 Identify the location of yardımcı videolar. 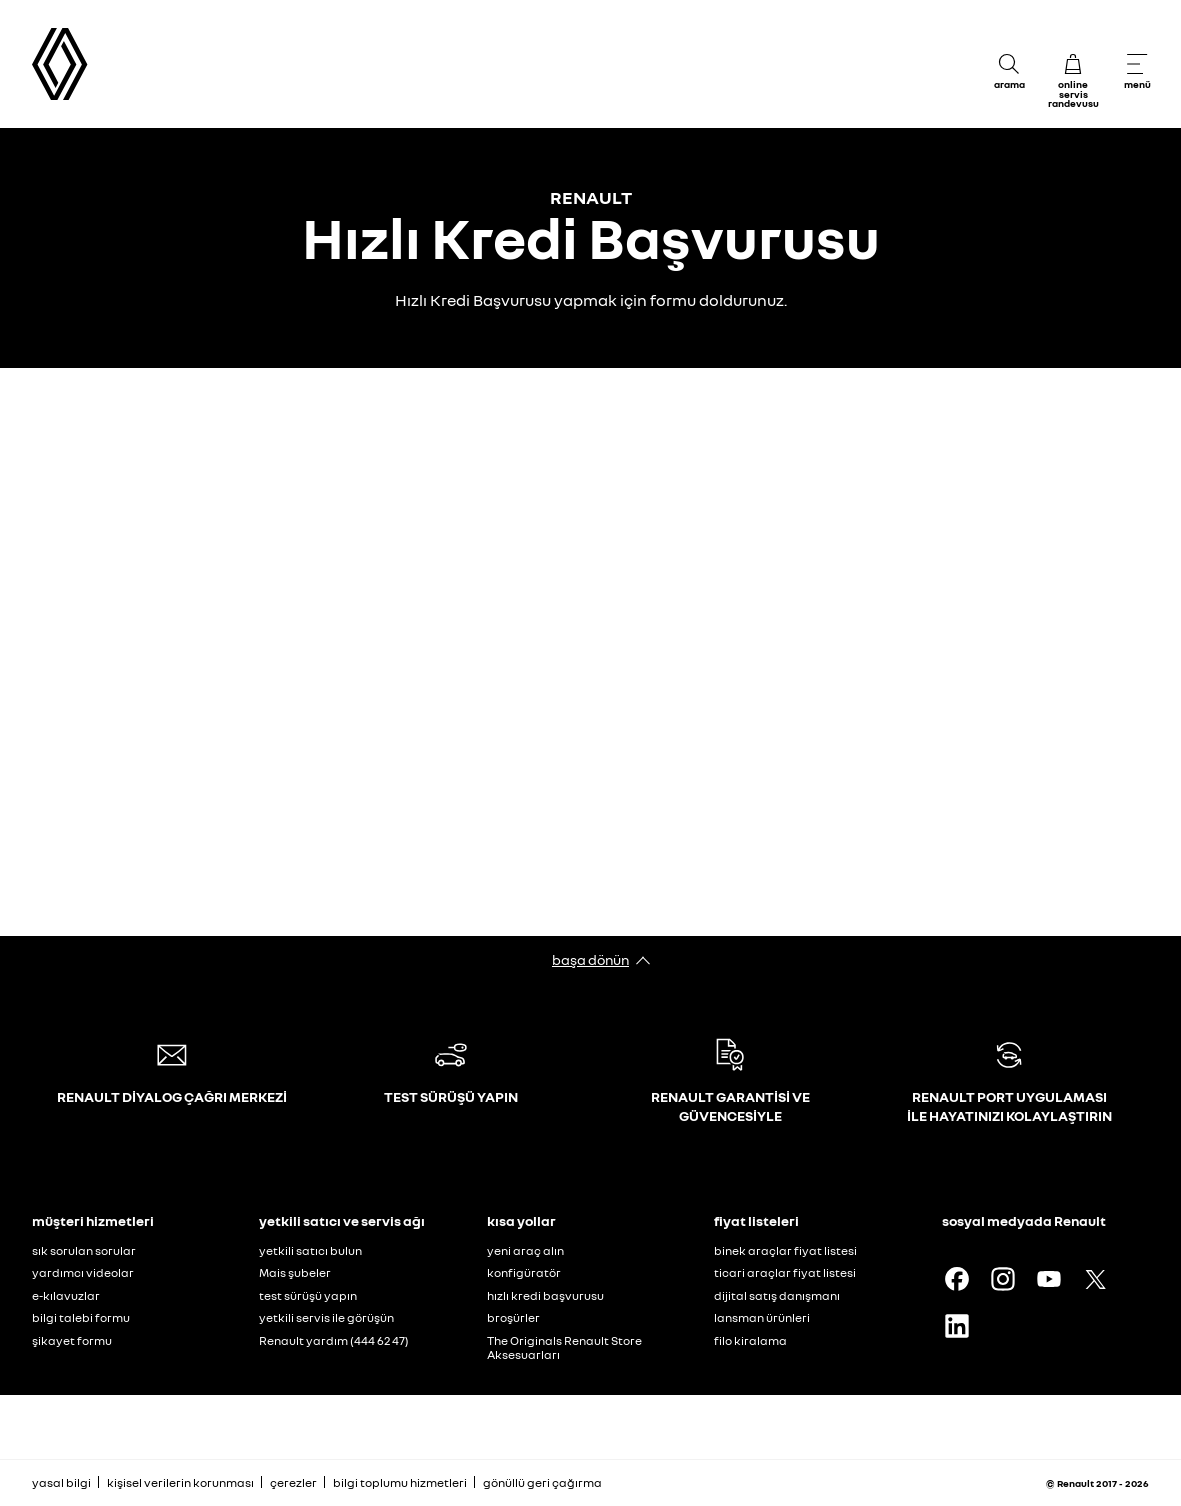
(83, 1272).